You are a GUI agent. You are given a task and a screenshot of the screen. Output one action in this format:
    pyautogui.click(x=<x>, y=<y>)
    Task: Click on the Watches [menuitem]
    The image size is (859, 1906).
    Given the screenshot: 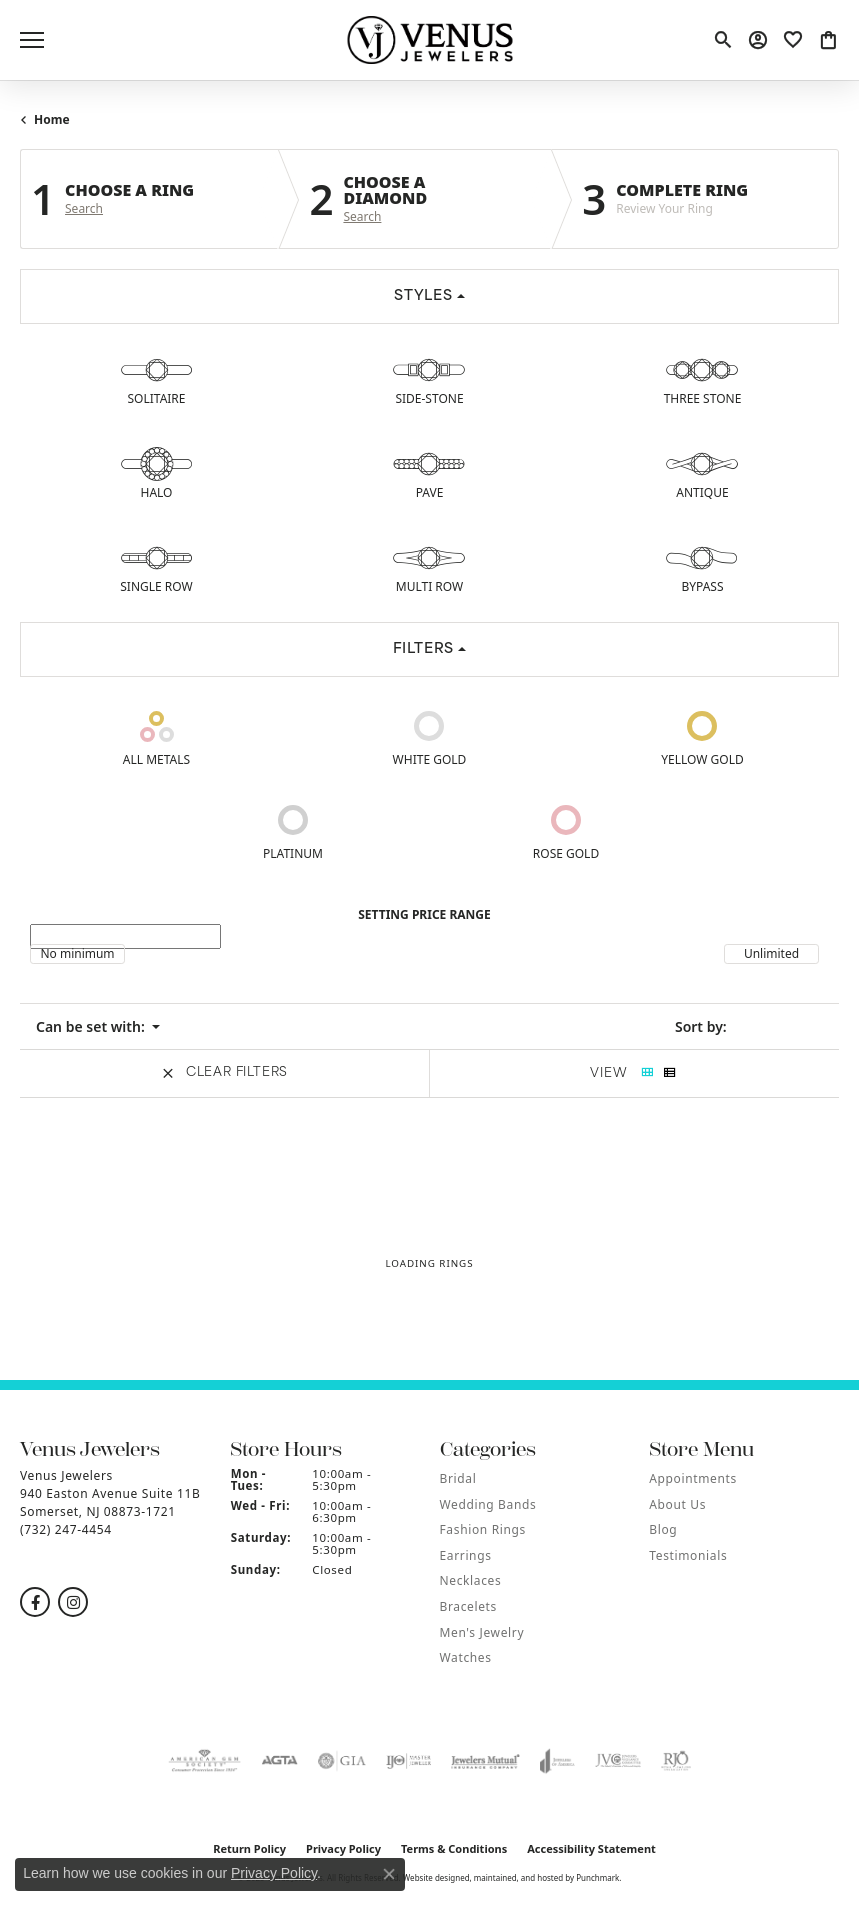 What is the action you would take?
    pyautogui.click(x=466, y=1657)
    